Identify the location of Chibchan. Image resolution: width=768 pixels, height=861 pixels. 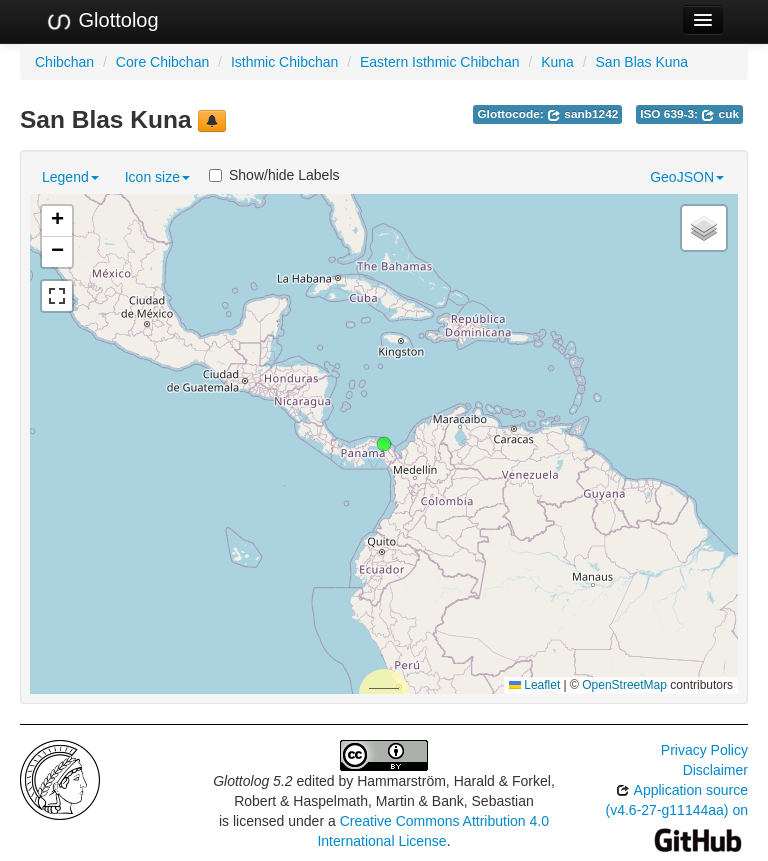
(64, 62).